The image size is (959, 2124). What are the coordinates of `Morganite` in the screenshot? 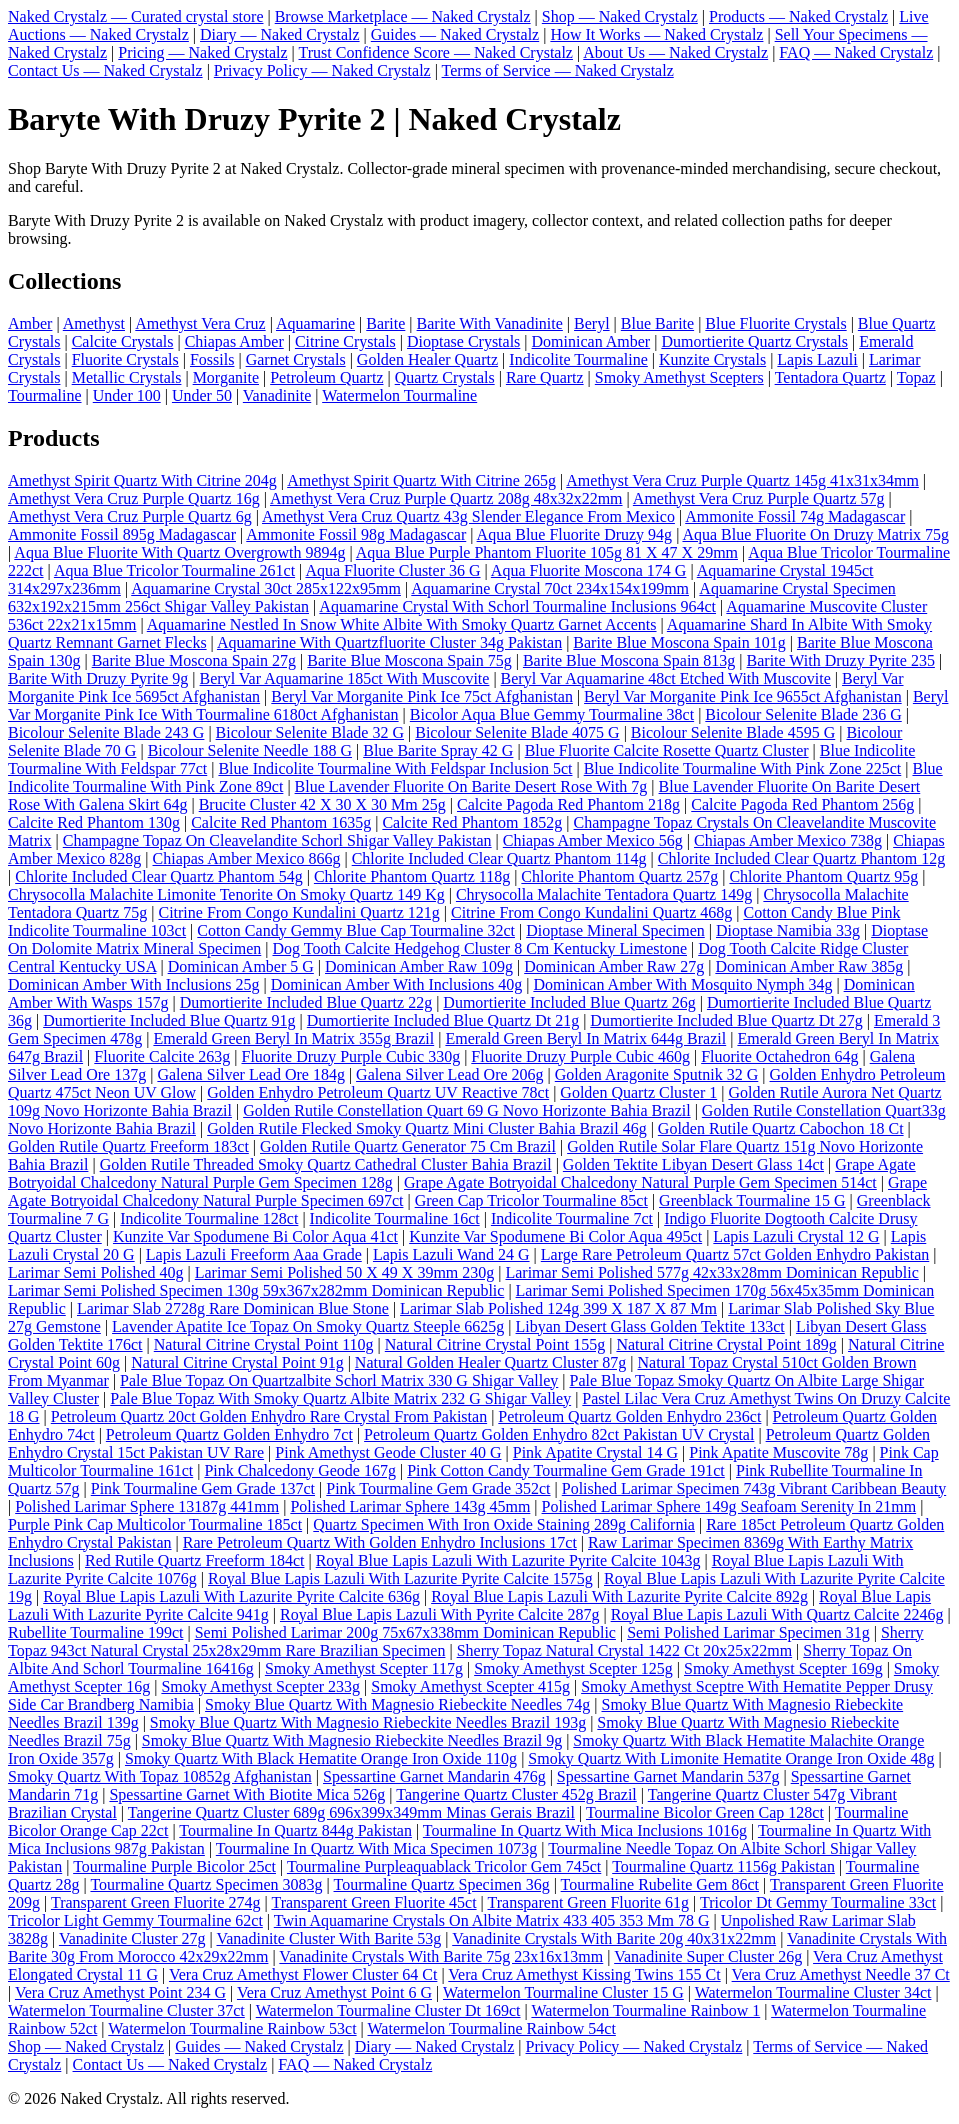 It's located at (226, 377).